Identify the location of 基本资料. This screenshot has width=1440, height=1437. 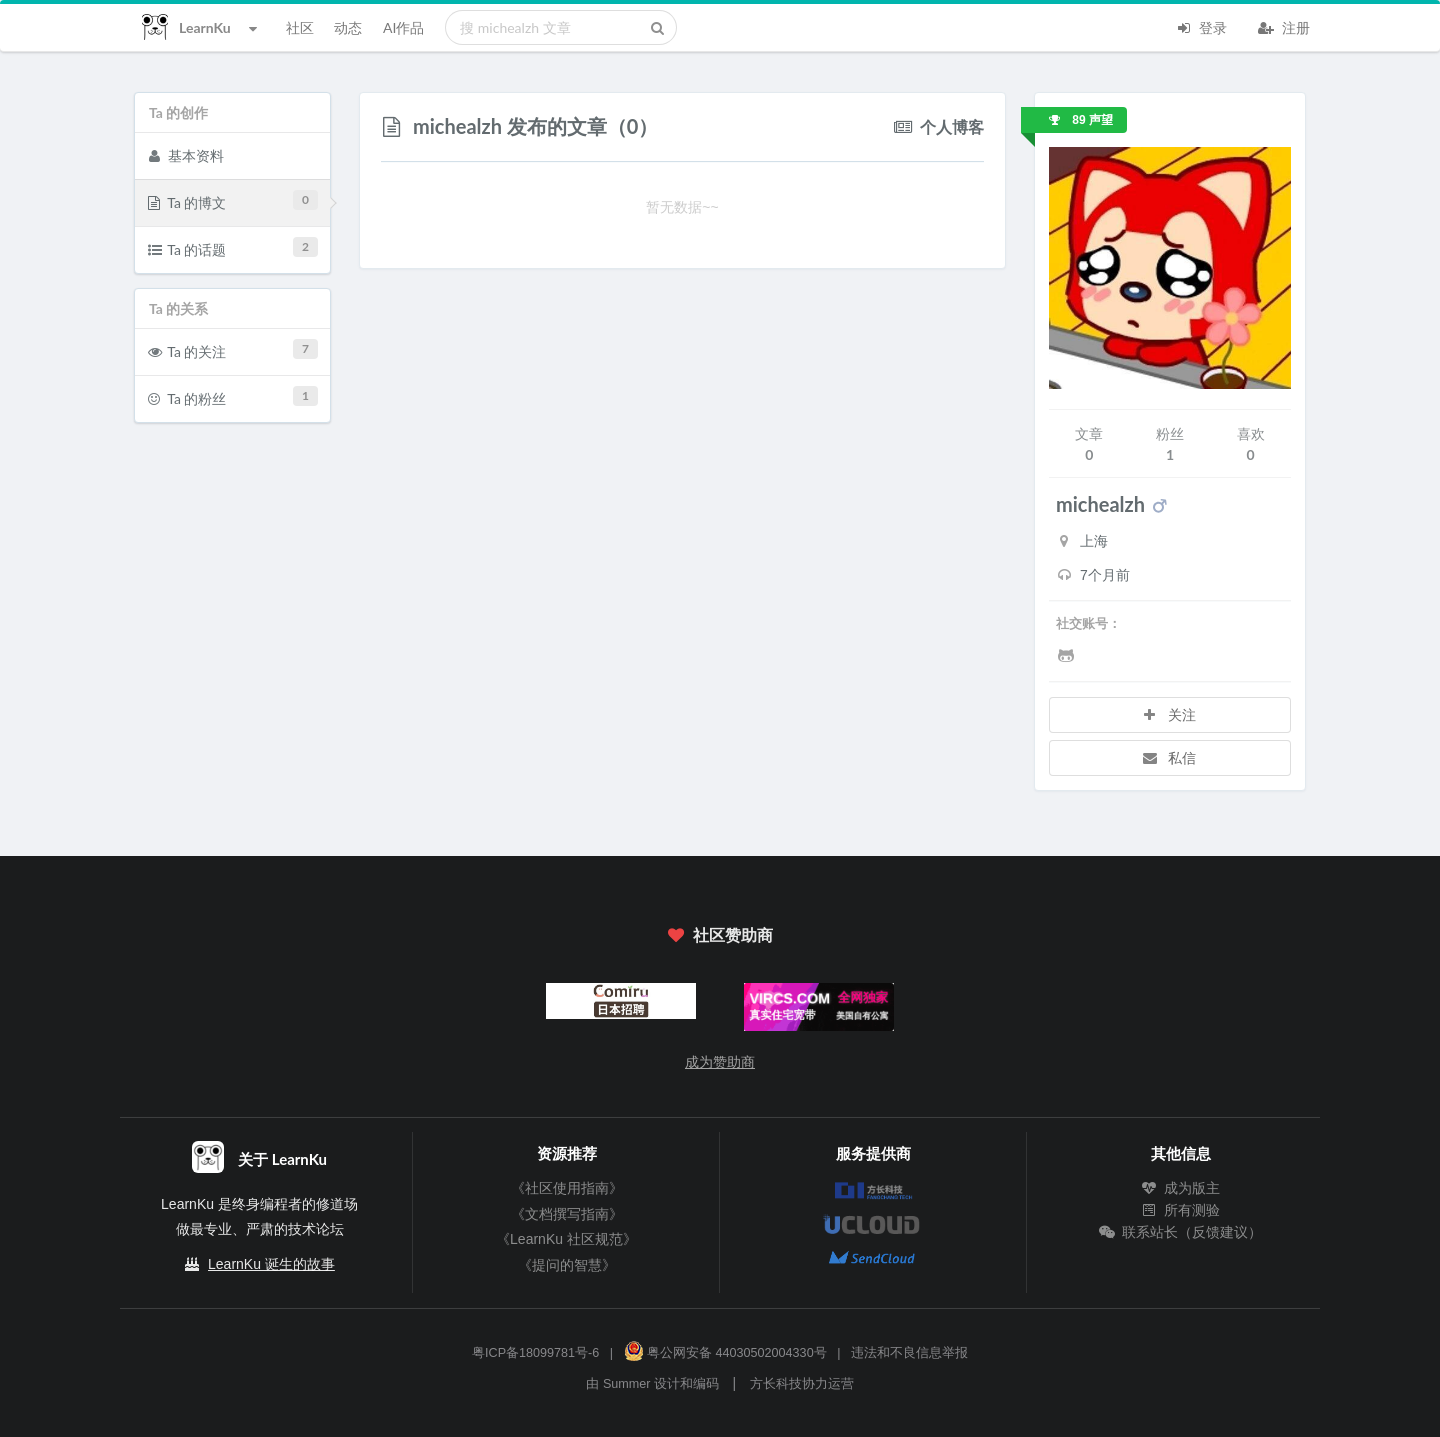
(186, 155).